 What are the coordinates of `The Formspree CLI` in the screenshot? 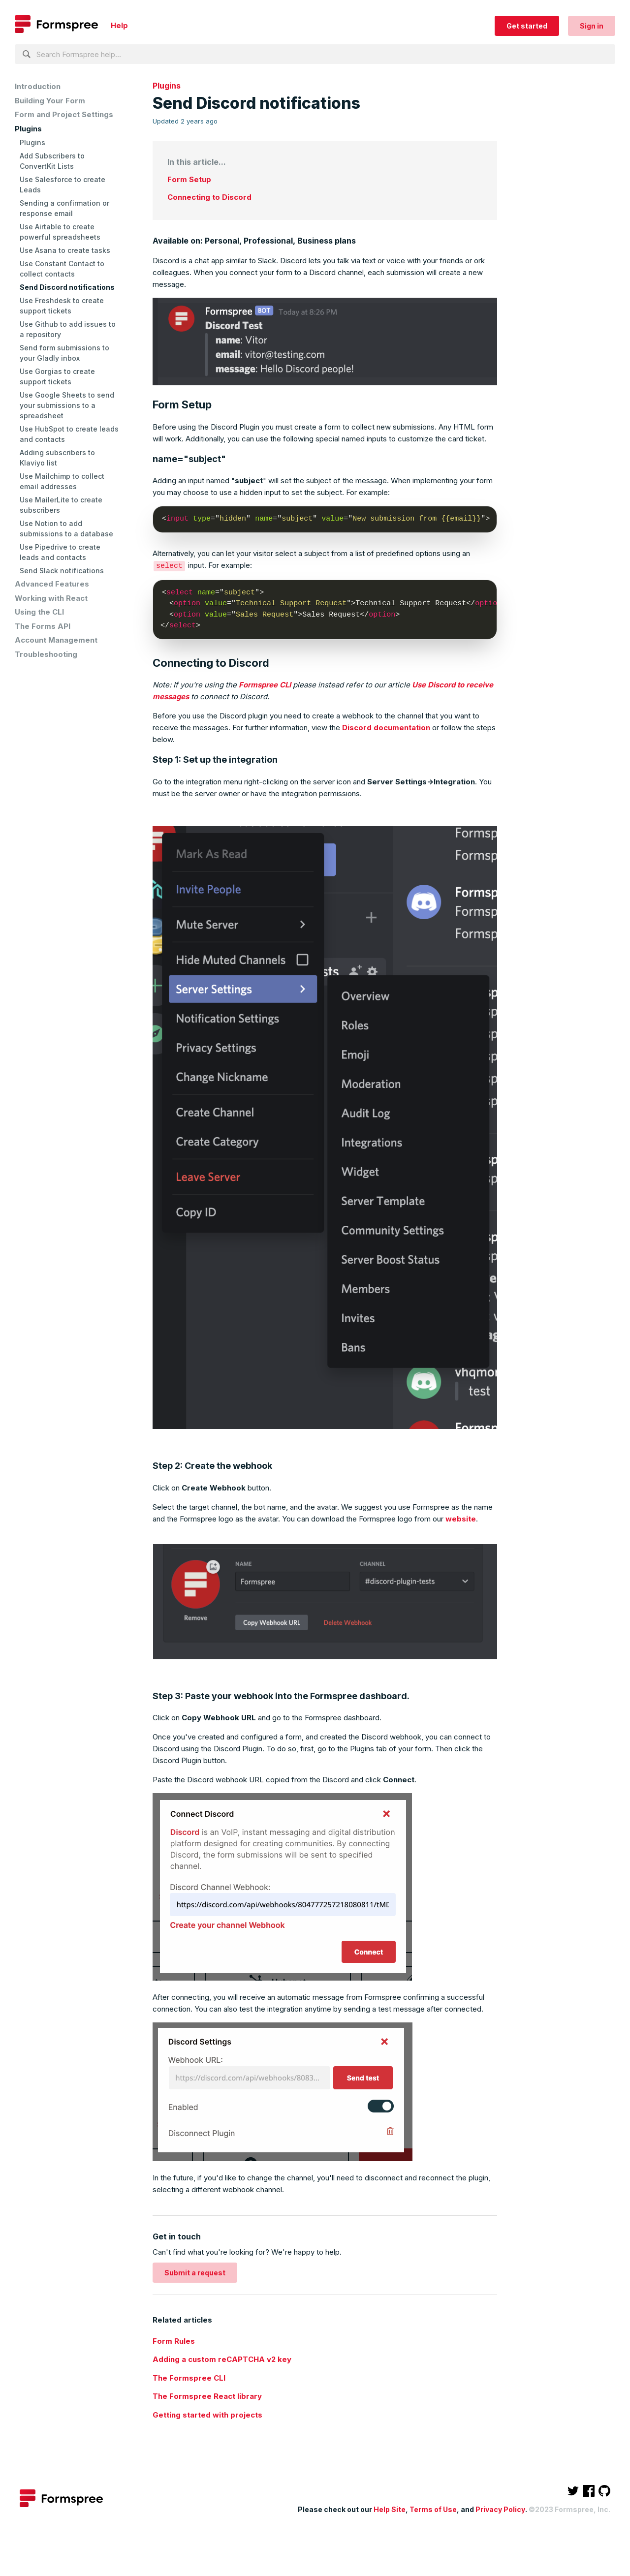 It's located at (189, 2377).